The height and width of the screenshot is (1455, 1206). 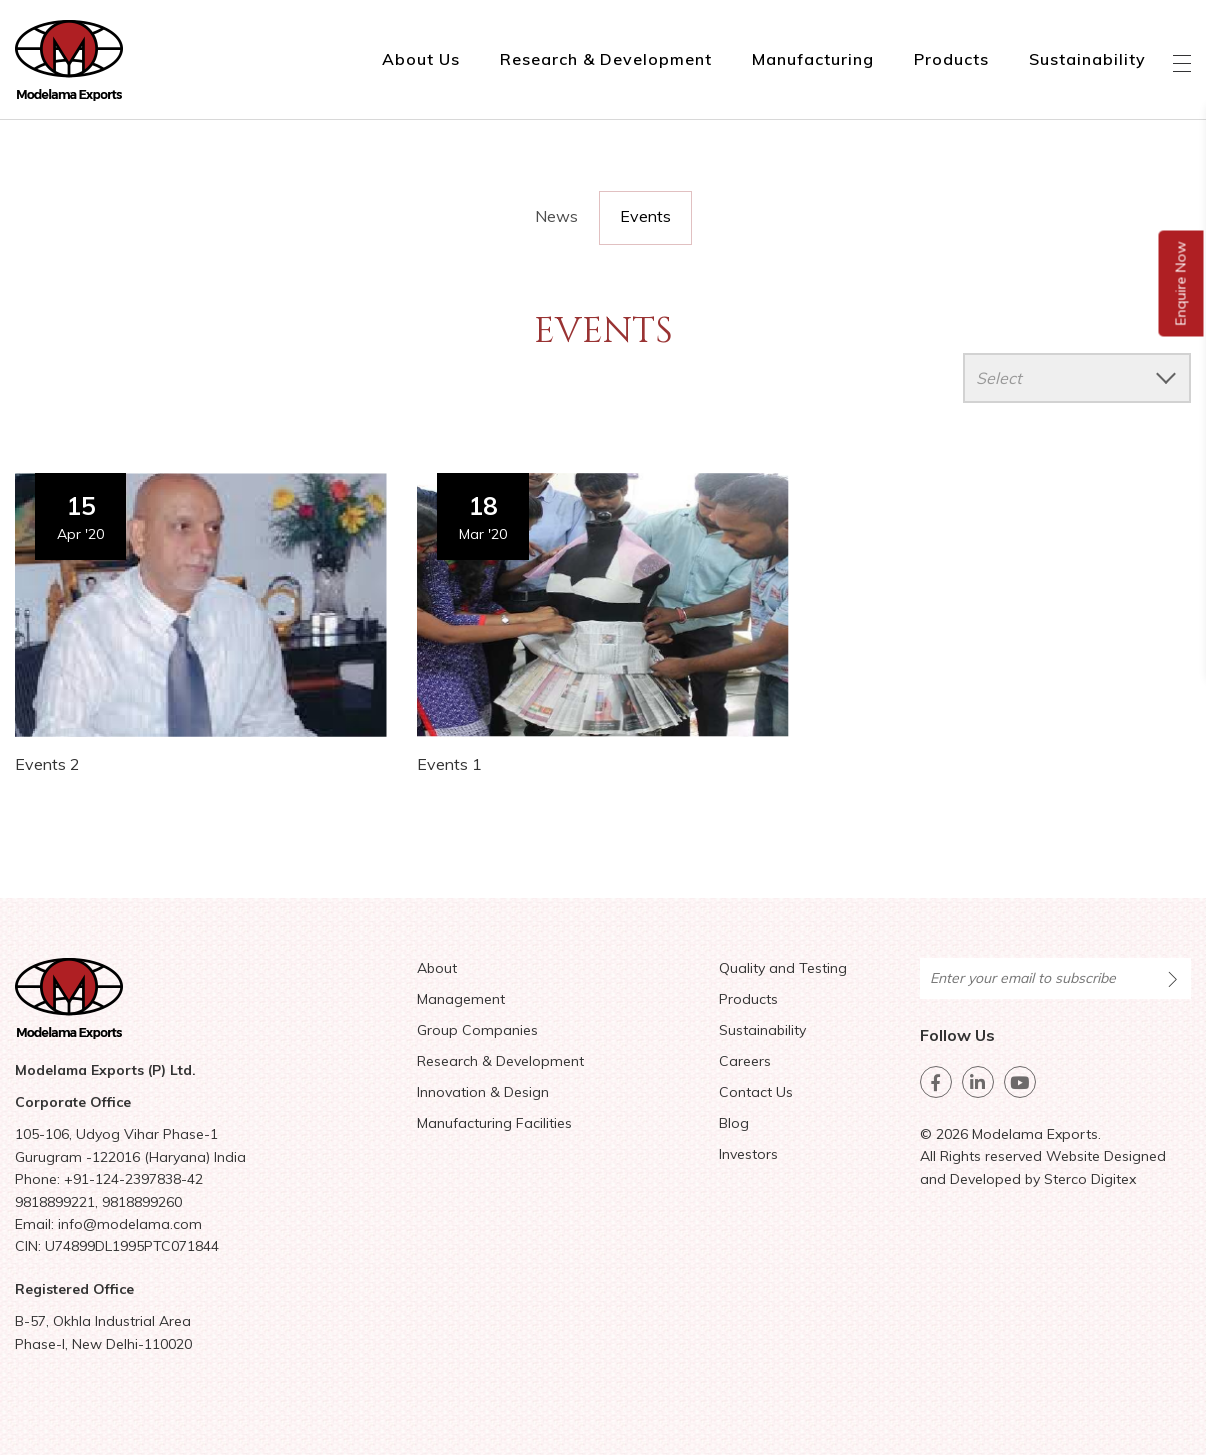 What do you see at coordinates (556, 216) in the screenshot?
I see `News` at bounding box center [556, 216].